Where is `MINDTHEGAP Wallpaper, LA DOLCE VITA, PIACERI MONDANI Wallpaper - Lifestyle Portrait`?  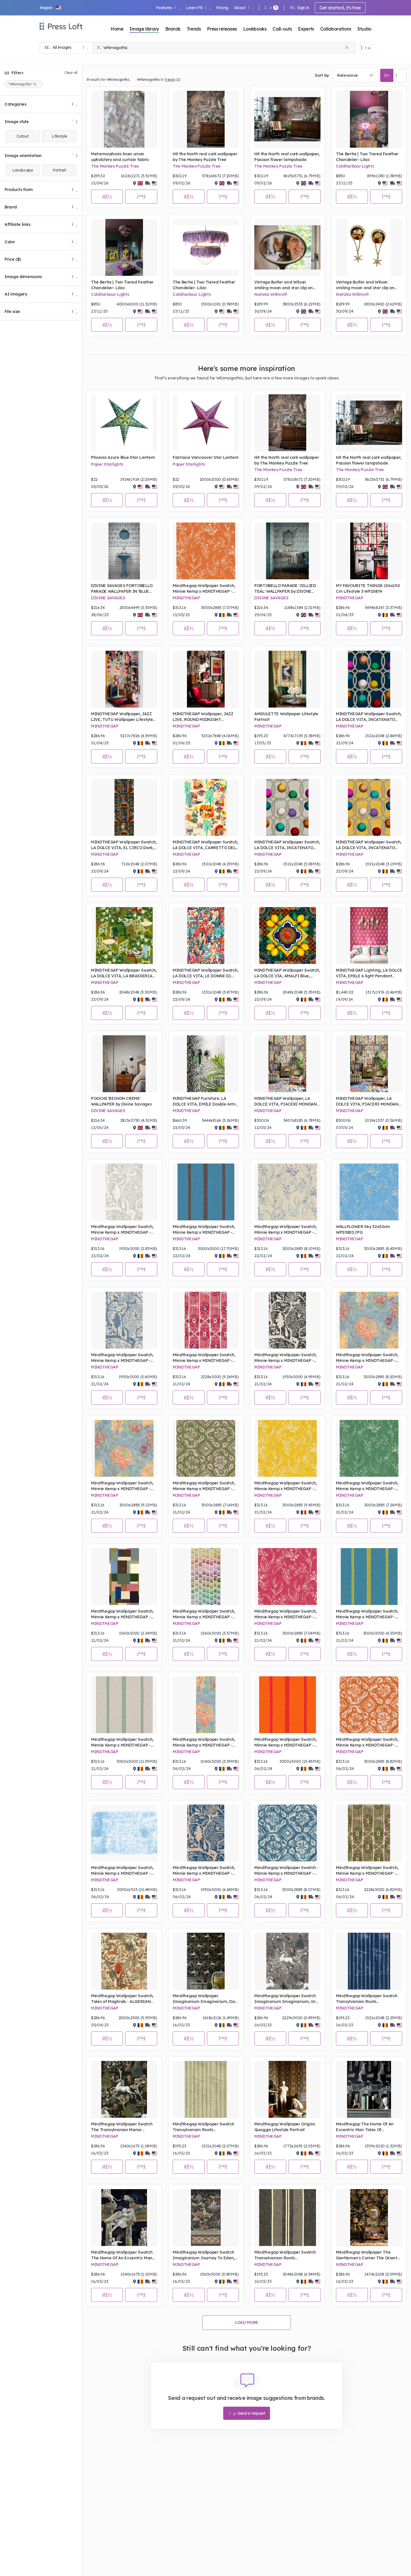
MINDTHEGAP Wallpaper, LA DOLCE VITA, PIACERI MONDANI Wallpaper - Lifestyle Portrait is located at coordinates (286, 1101).